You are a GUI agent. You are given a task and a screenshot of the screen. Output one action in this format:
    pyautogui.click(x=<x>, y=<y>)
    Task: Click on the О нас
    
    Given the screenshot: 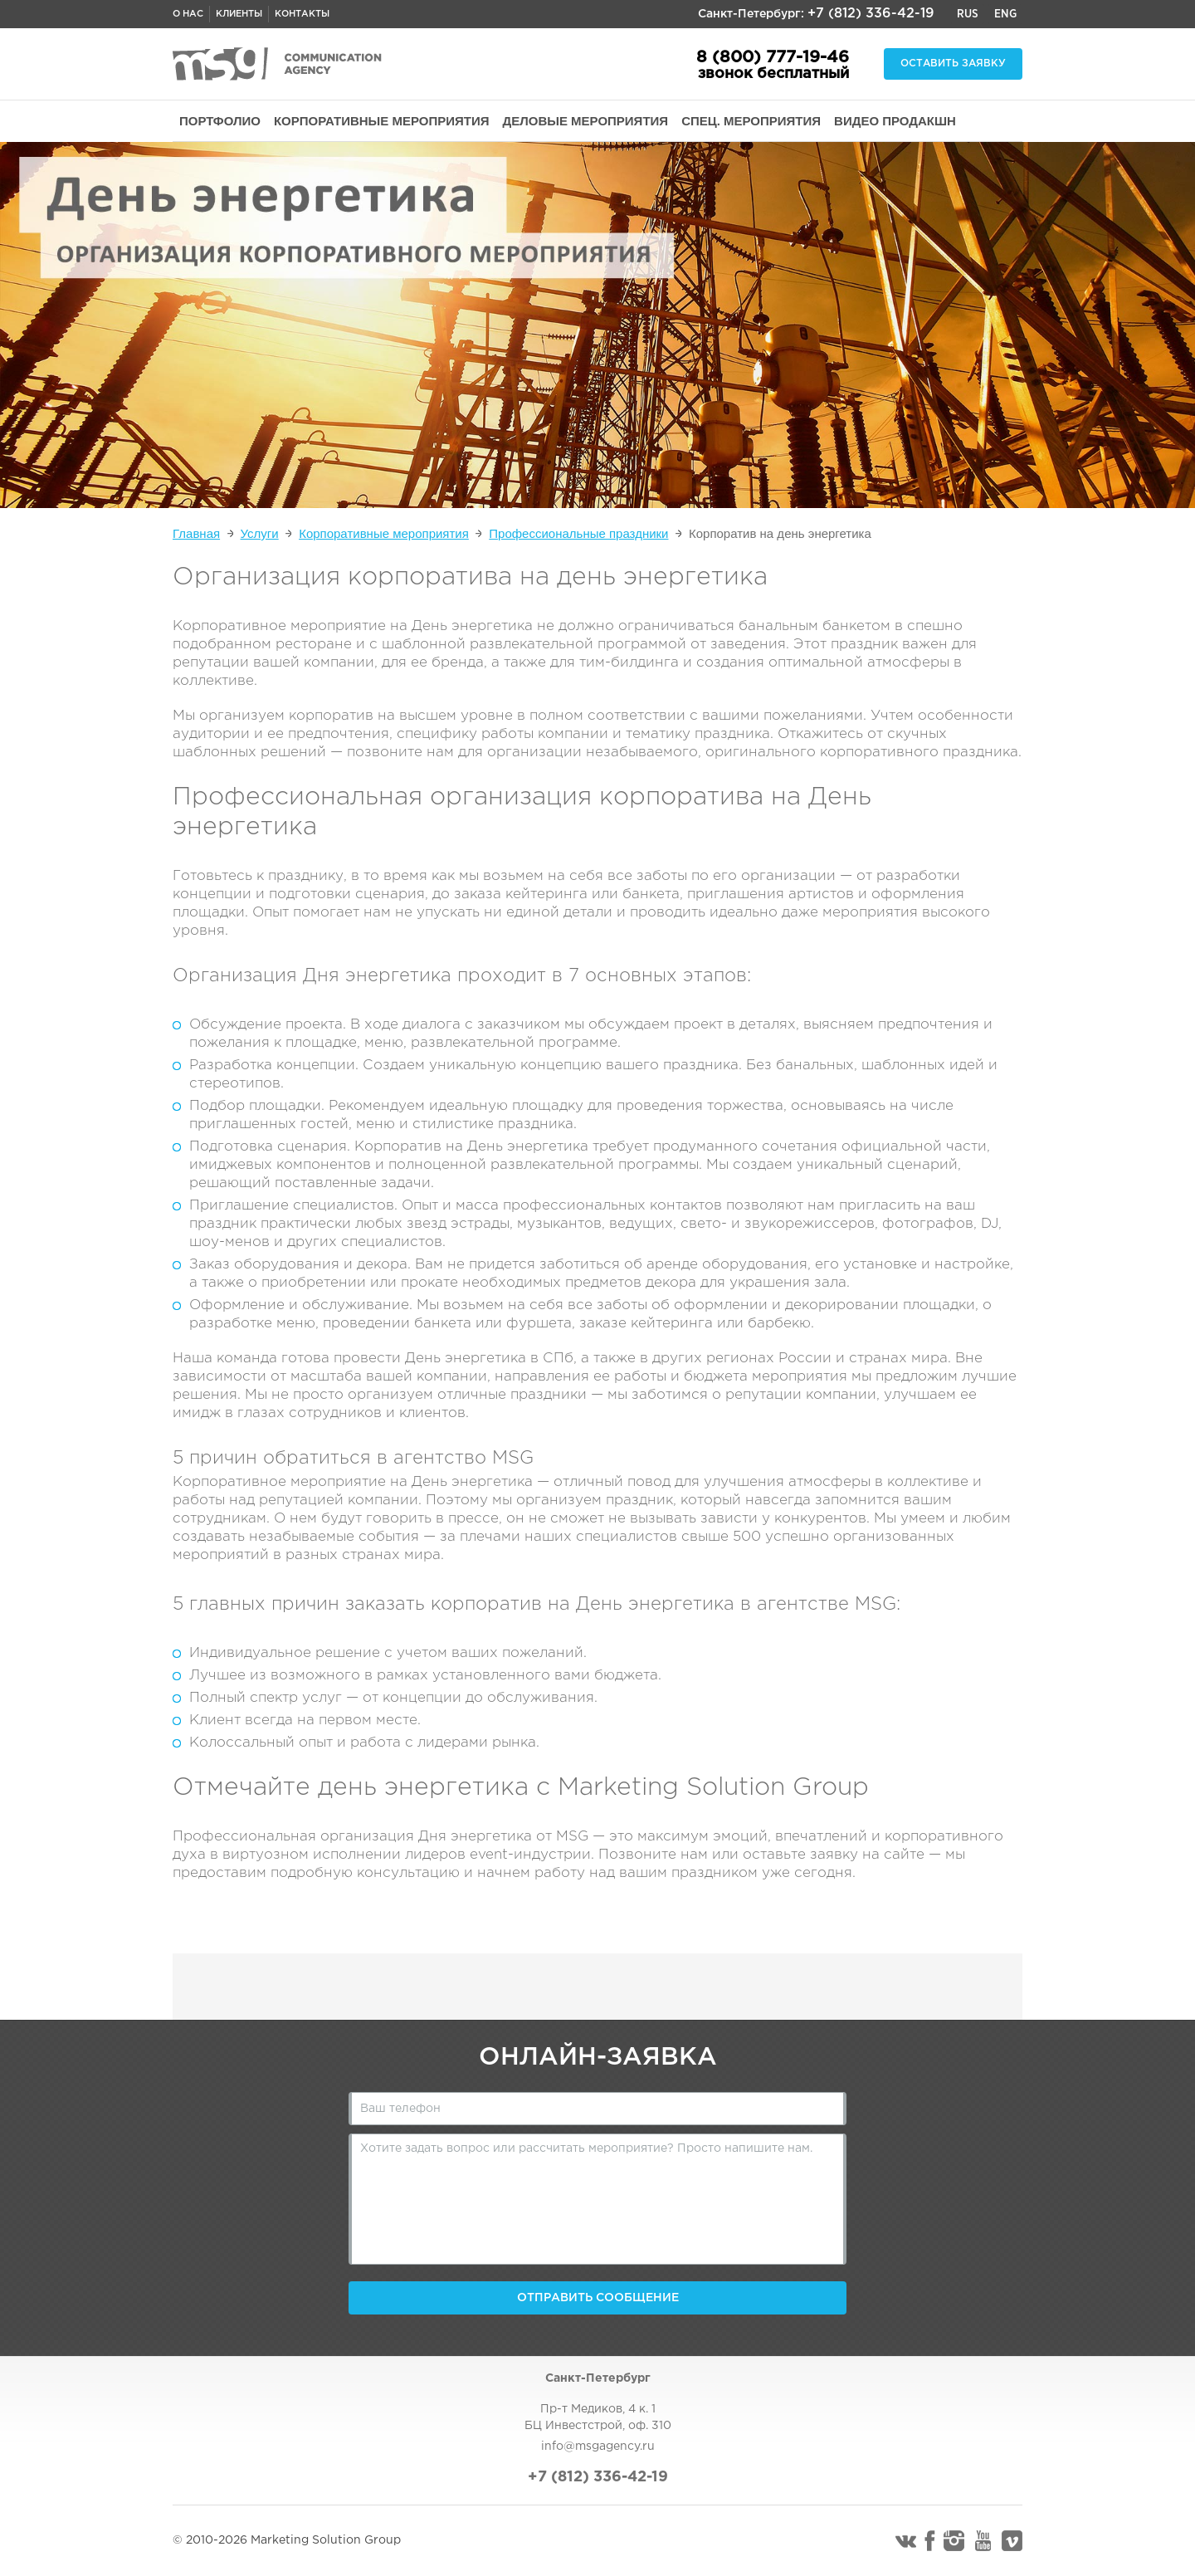 What is the action you would take?
    pyautogui.click(x=188, y=14)
    